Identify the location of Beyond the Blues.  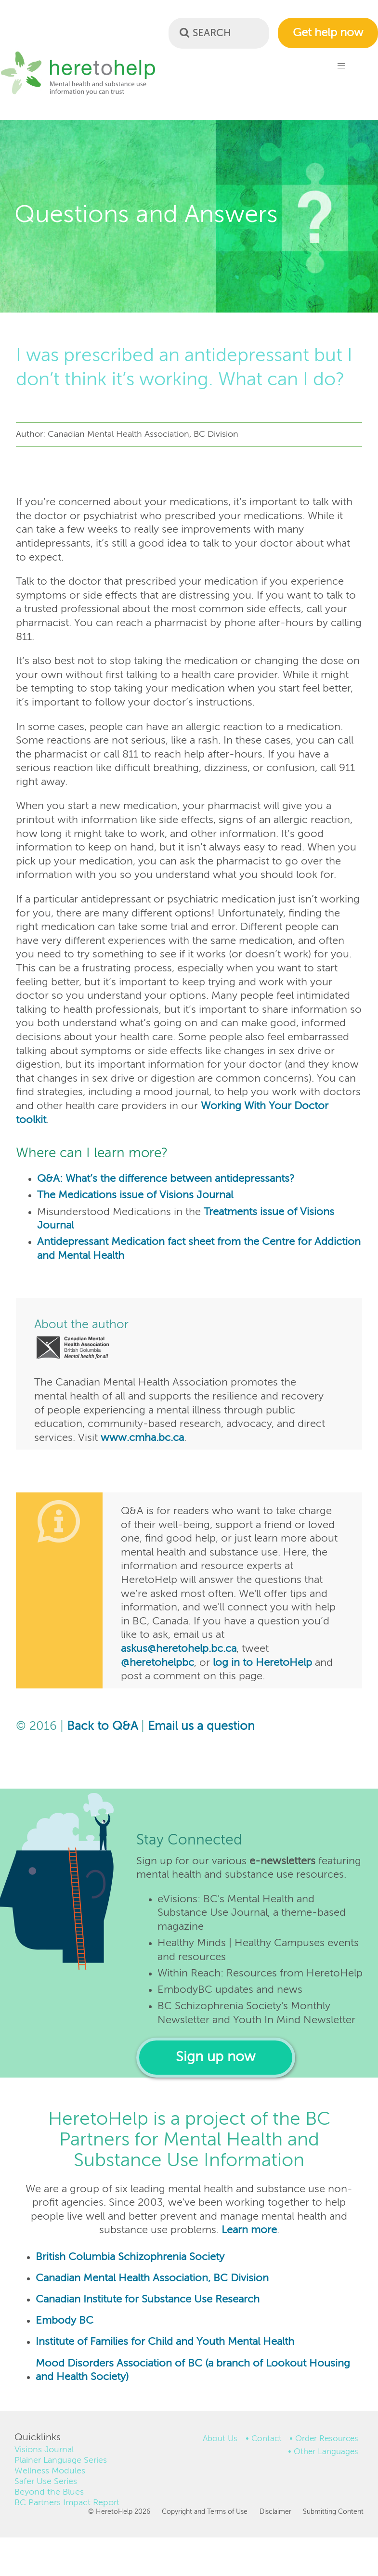
(49, 2492).